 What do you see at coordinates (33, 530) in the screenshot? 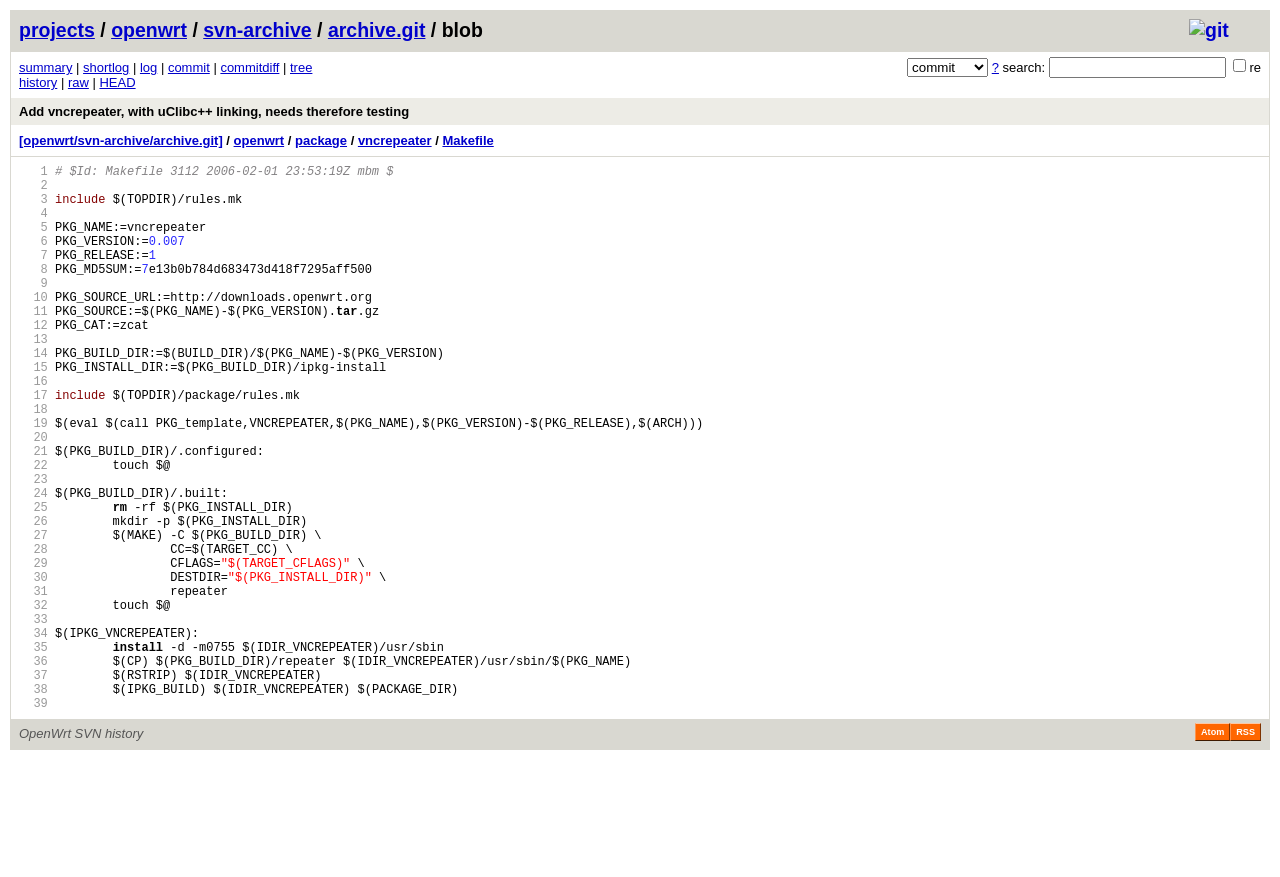
I see `22` at bounding box center [33, 530].